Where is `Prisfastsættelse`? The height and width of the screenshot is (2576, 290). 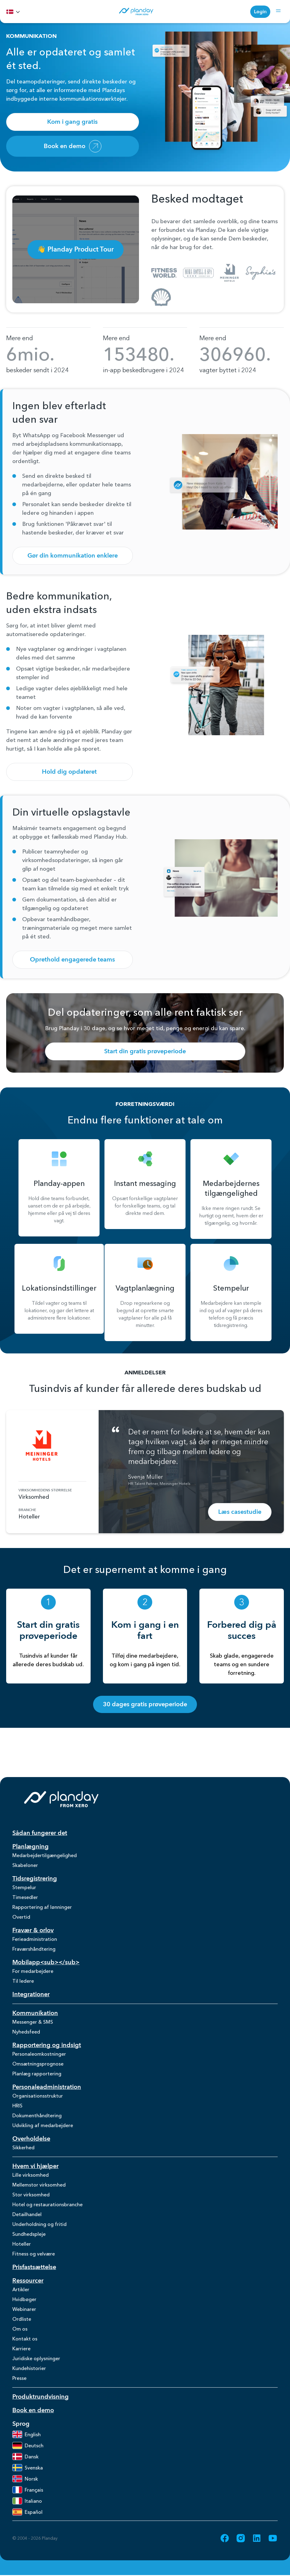
Prisfastsættelse is located at coordinates (34, 2267).